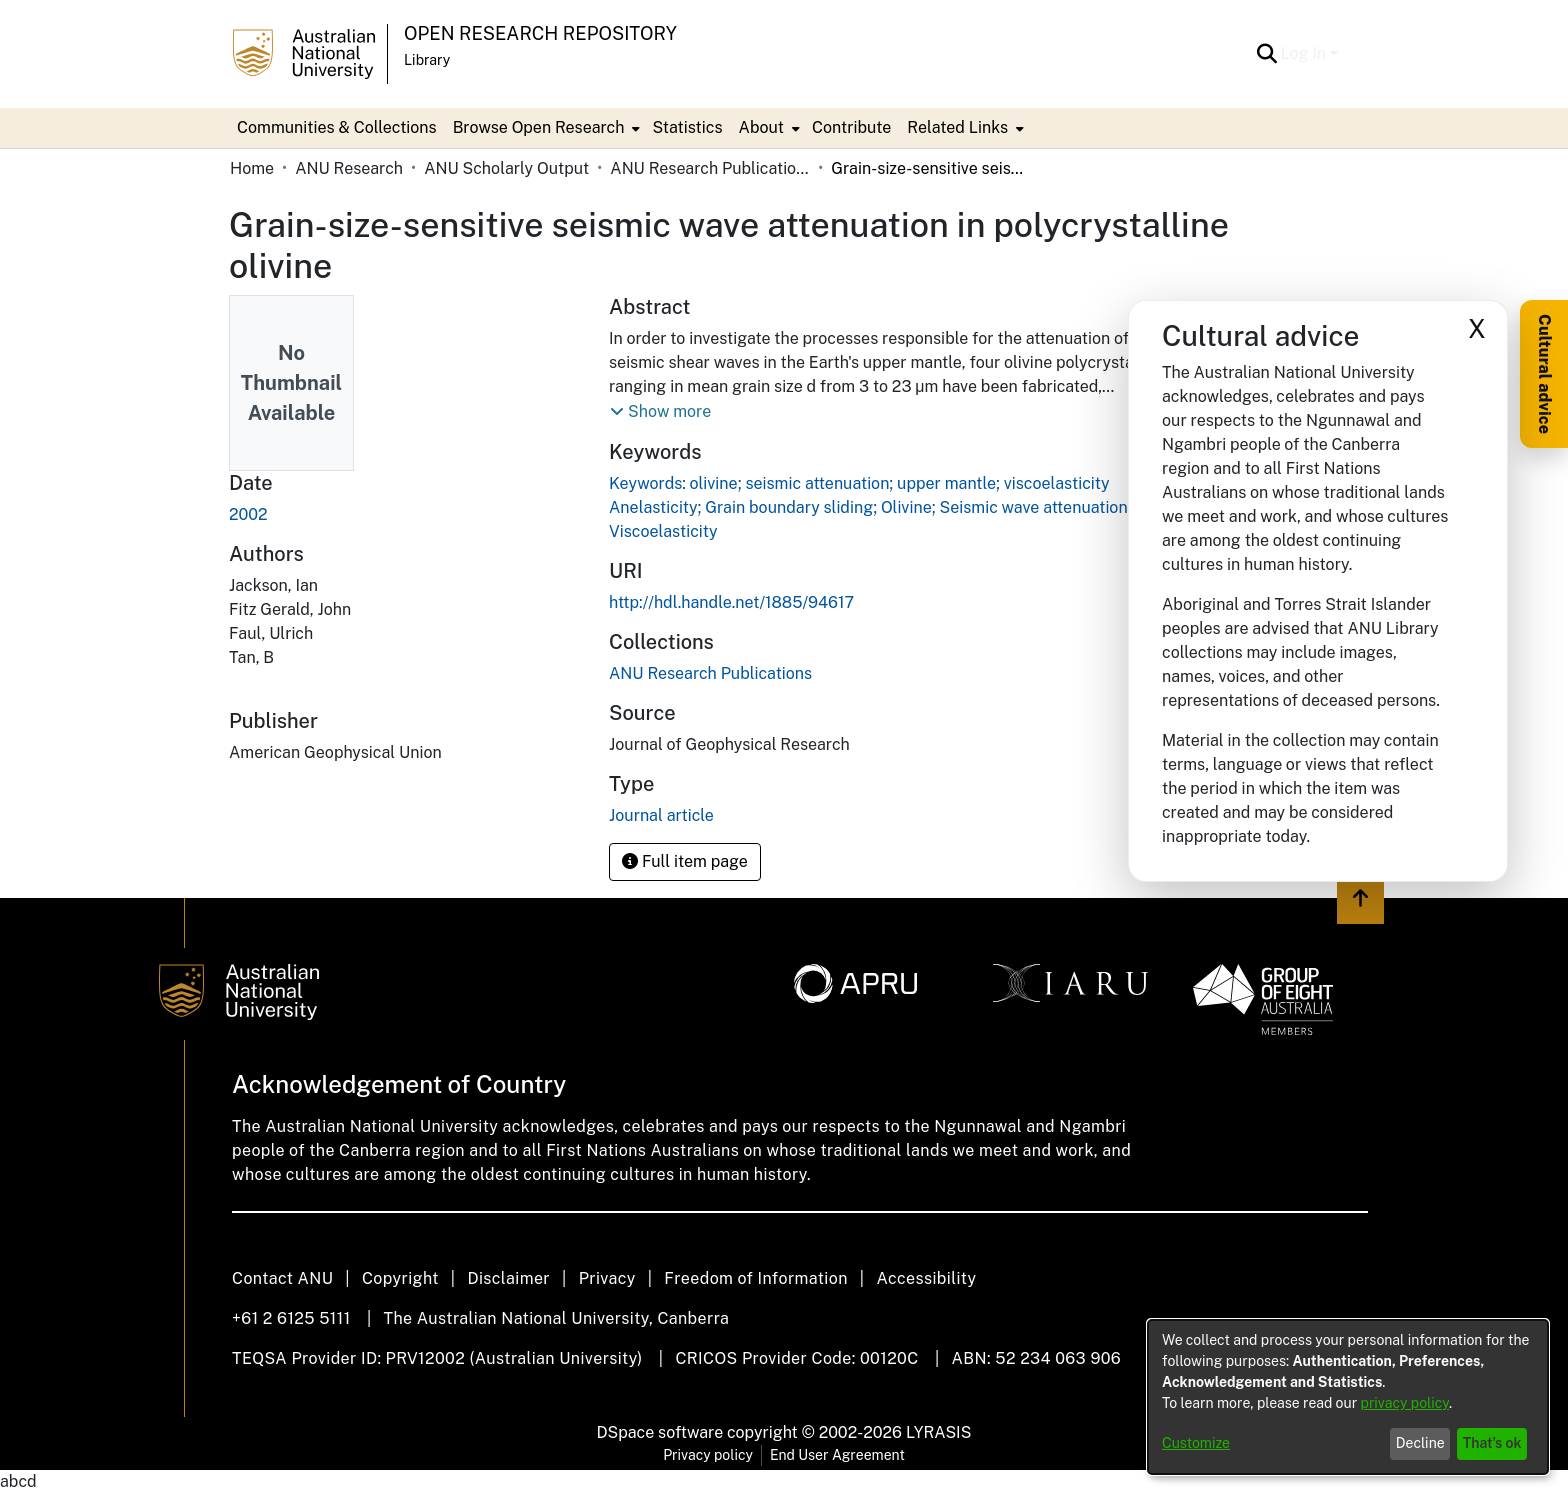 The height and width of the screenshot is (1494, 1568). Describe the element at coordinates (938, 1432) in the screenshot. I see `LYRASIS` at that location.